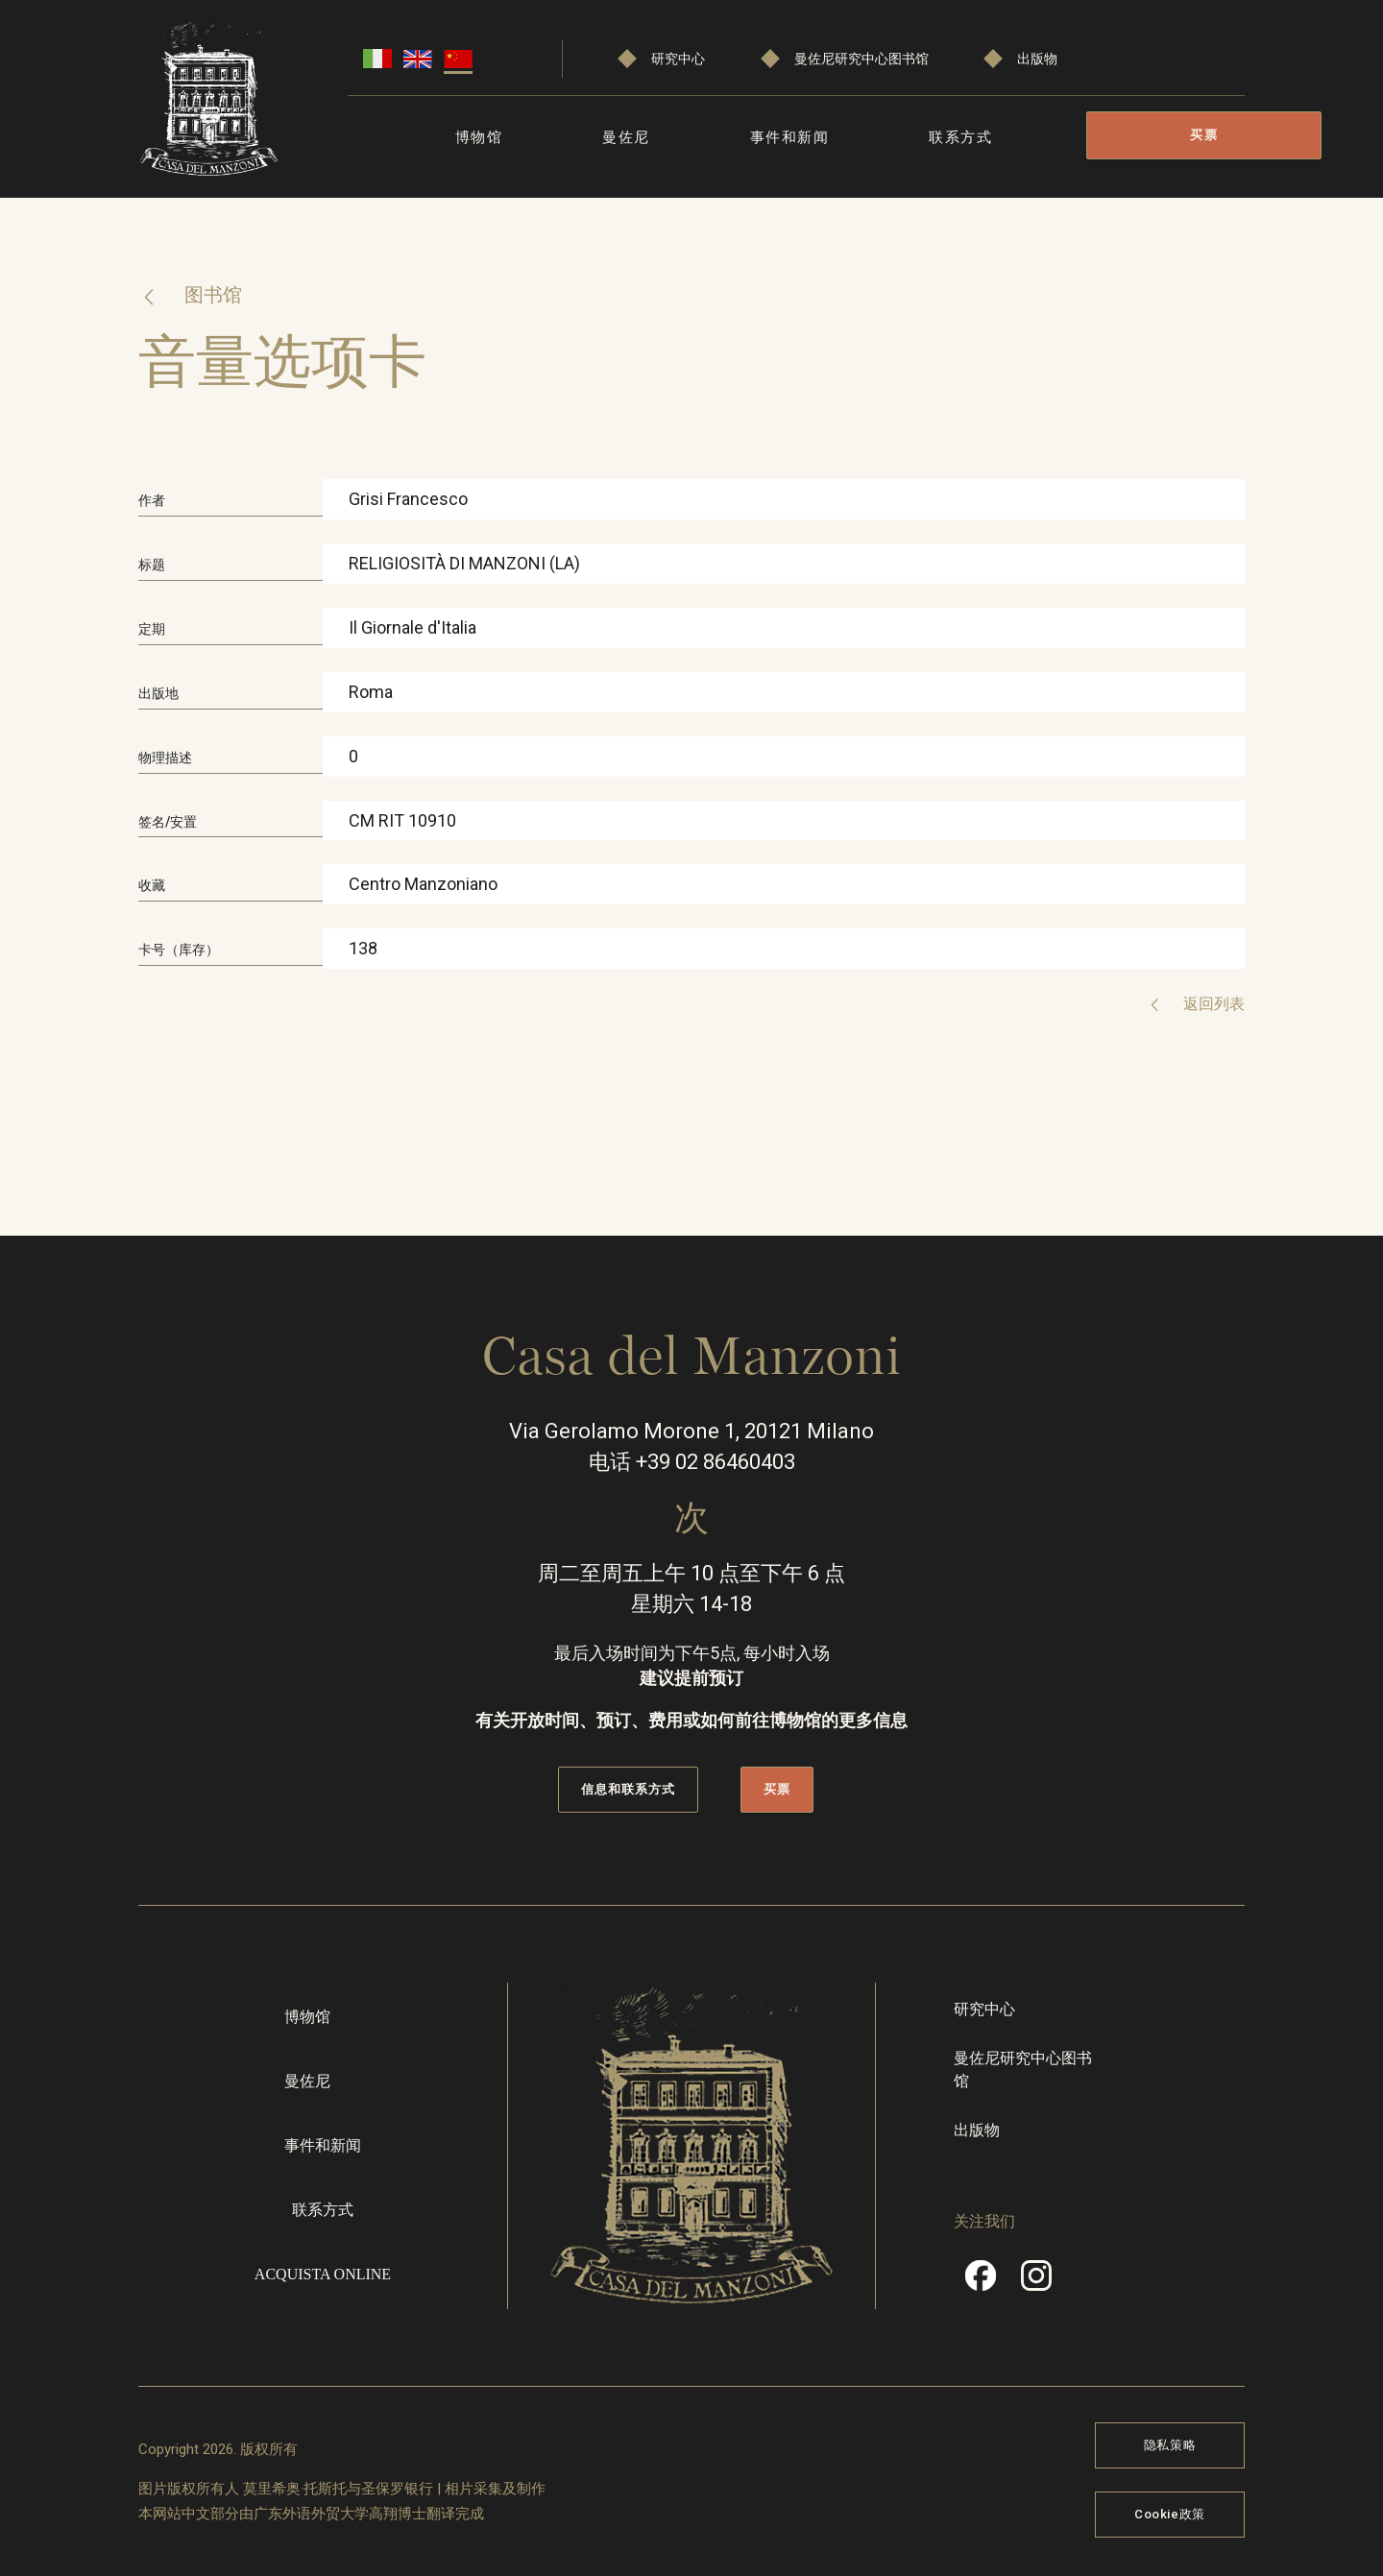  I want to click on 返回列表, so click(1212, 1004).